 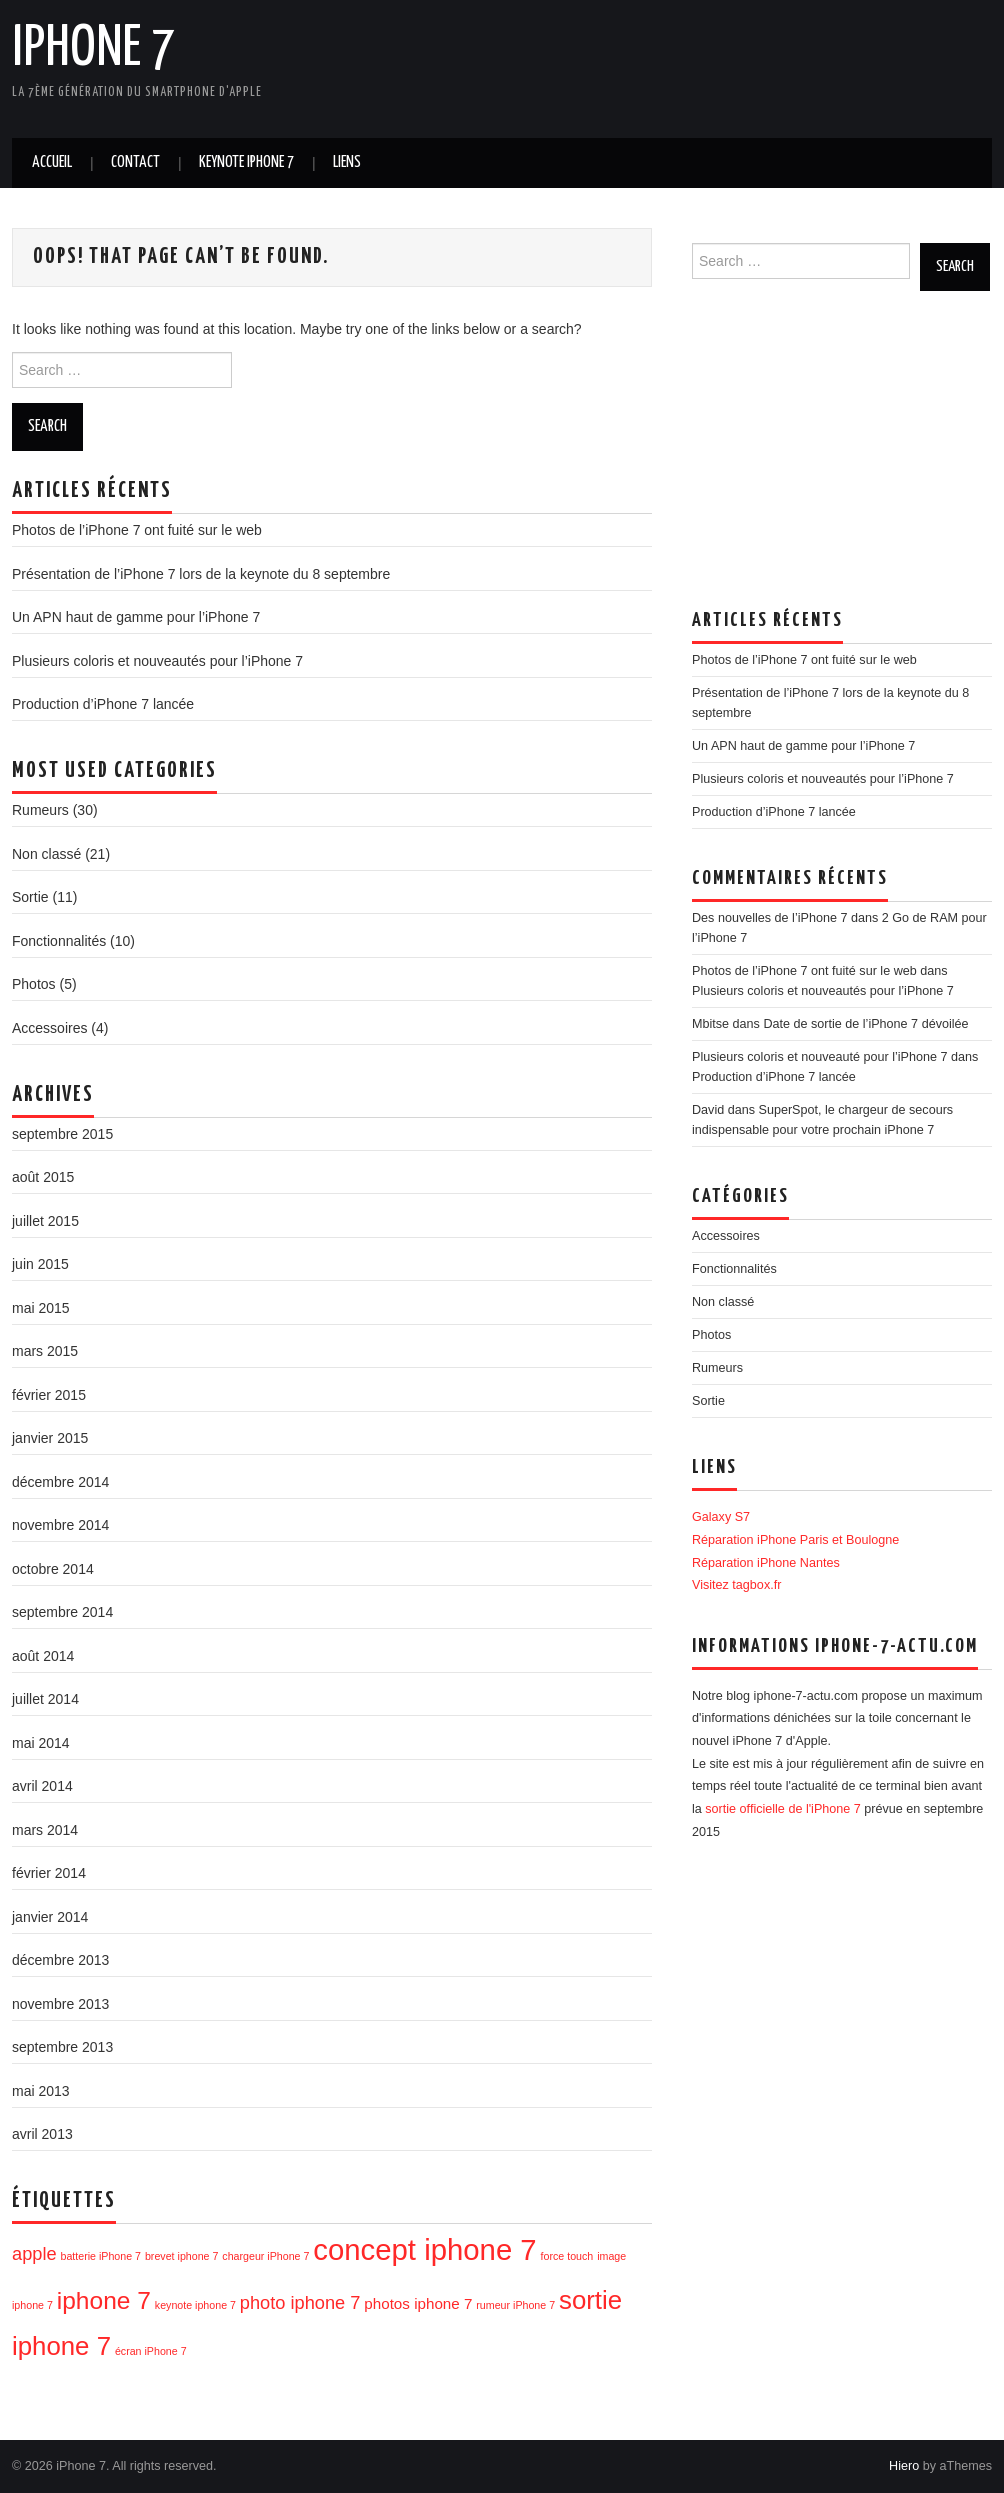 What do you see at coordinates (104, 2300) in the screenshot?
I see `iphone 7 [iphone 7 (6 éléments)]` at bounding box center [104, 2300].